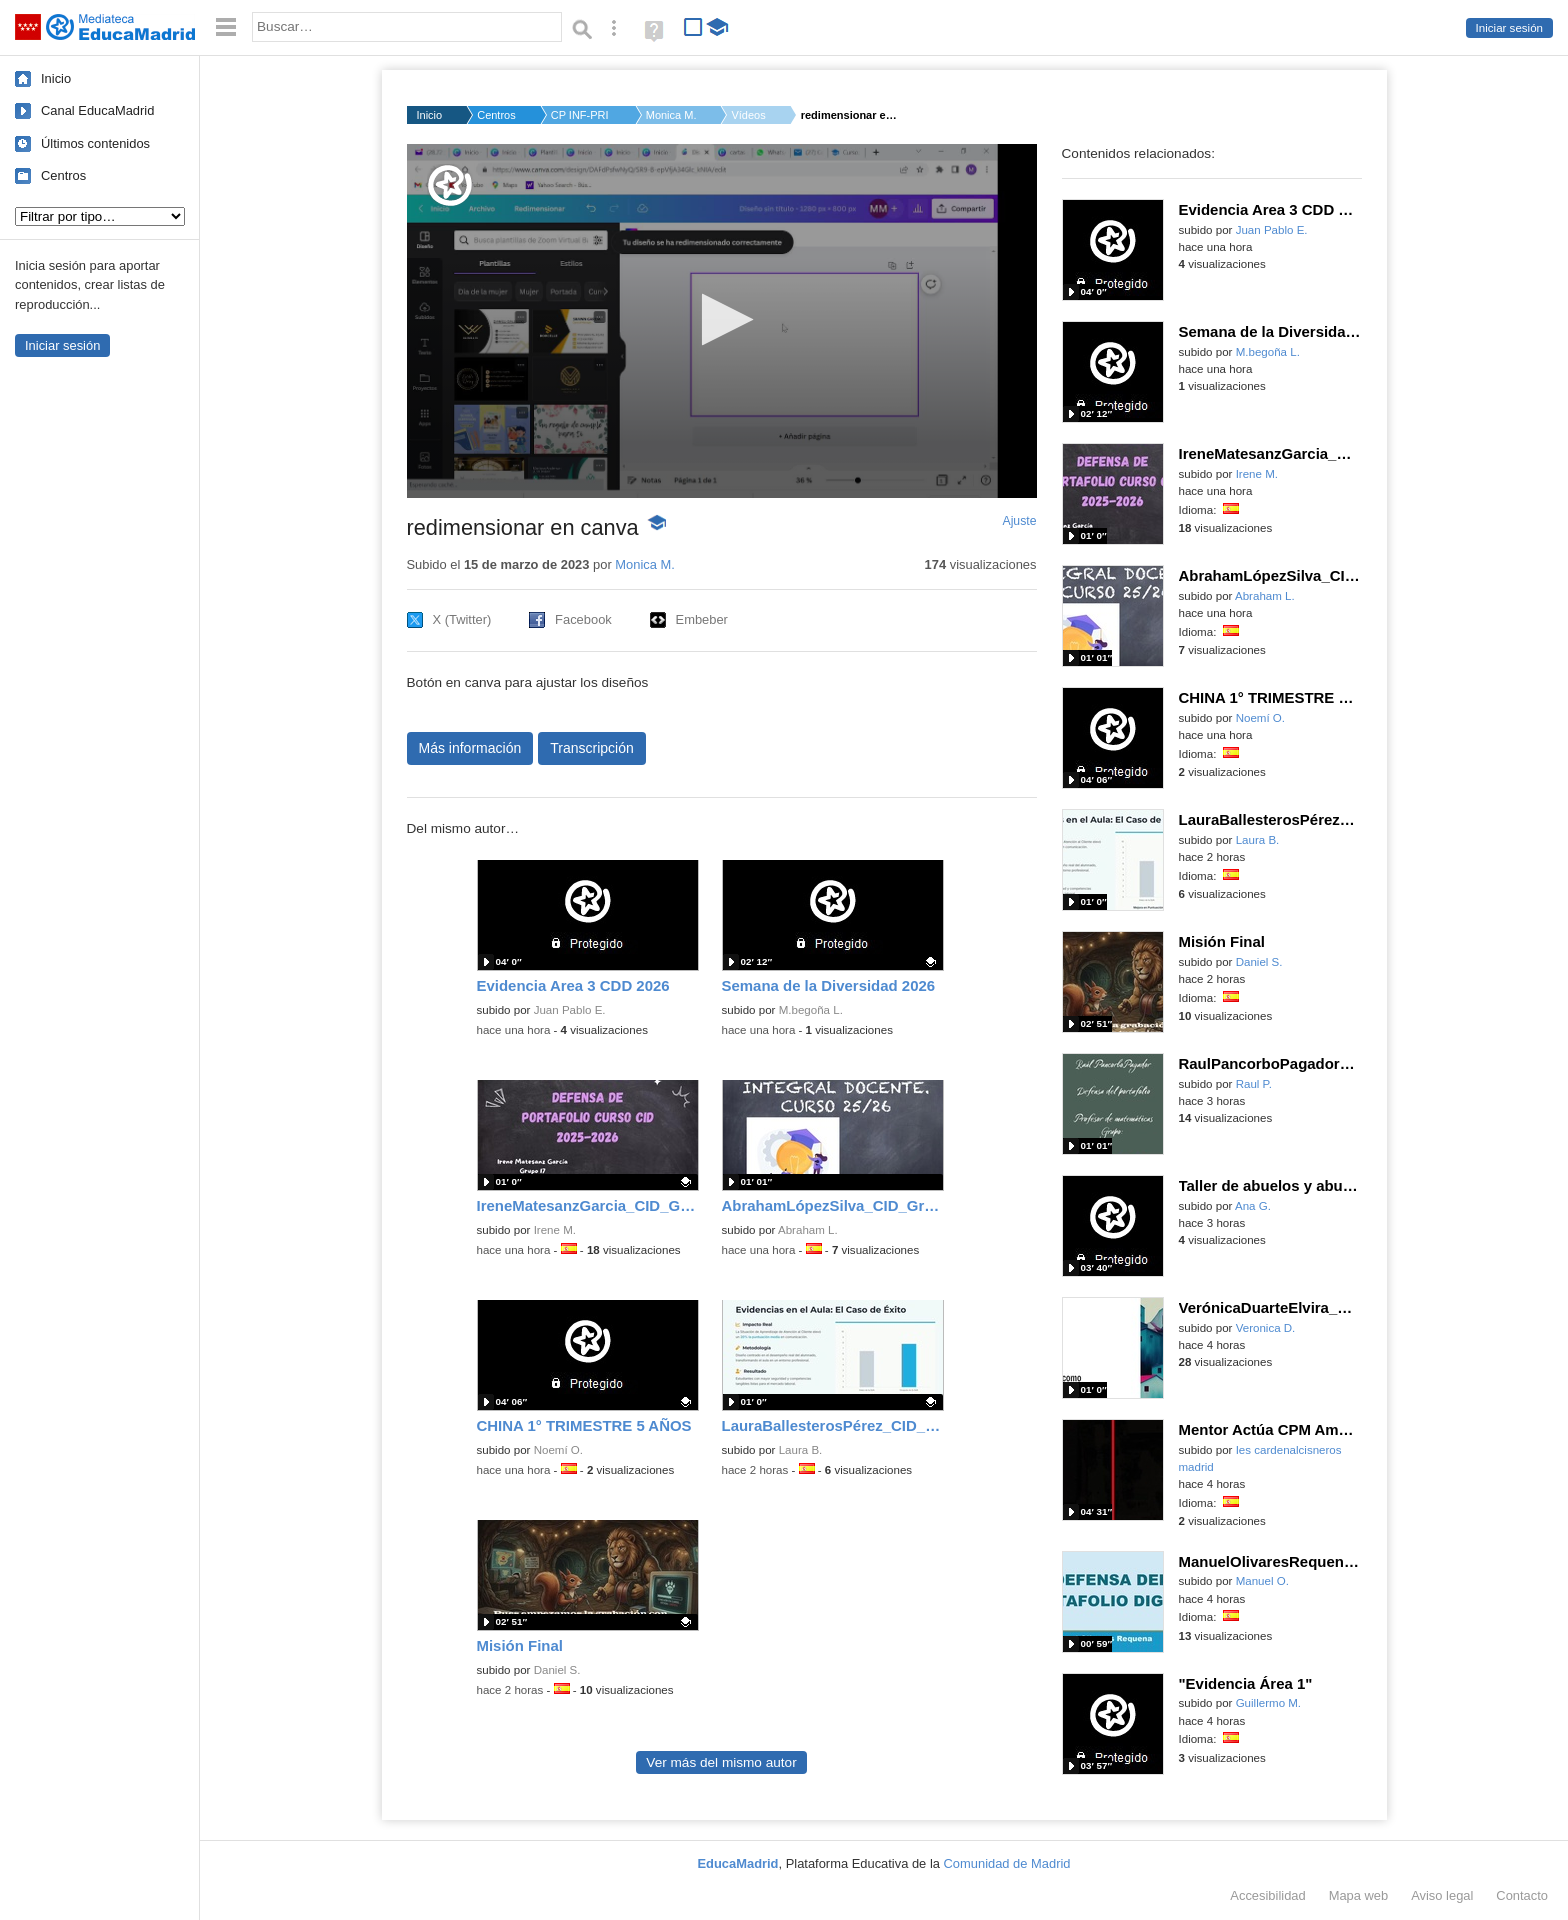 The image size is (1568, 1920). I want to click on [Logo], so click(450, 185).